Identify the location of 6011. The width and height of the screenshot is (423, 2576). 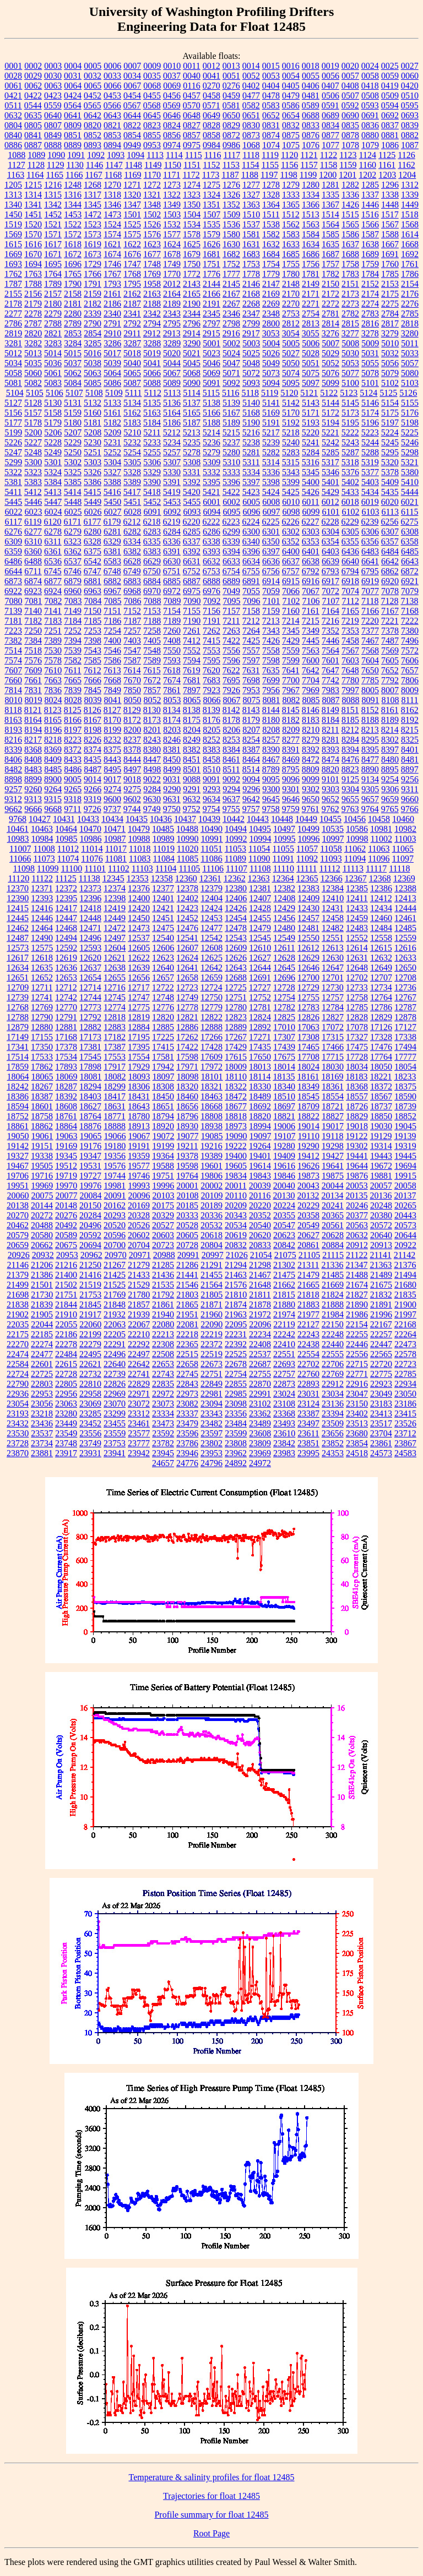
(310, 502).